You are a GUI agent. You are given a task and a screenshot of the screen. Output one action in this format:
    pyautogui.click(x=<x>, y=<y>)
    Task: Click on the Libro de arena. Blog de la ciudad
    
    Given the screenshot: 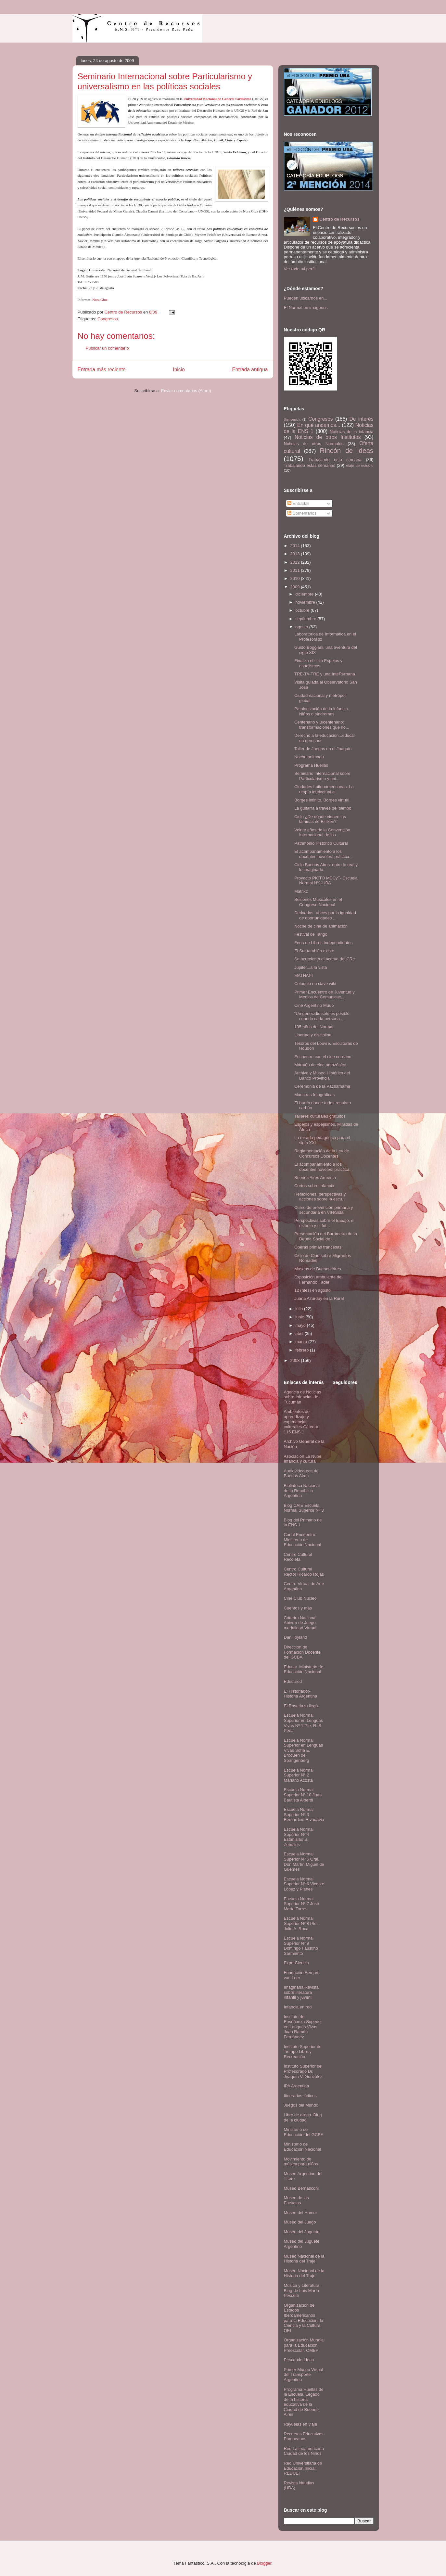 What is the action you would take?
    pyautogui.click(x=303, y=2117)
    